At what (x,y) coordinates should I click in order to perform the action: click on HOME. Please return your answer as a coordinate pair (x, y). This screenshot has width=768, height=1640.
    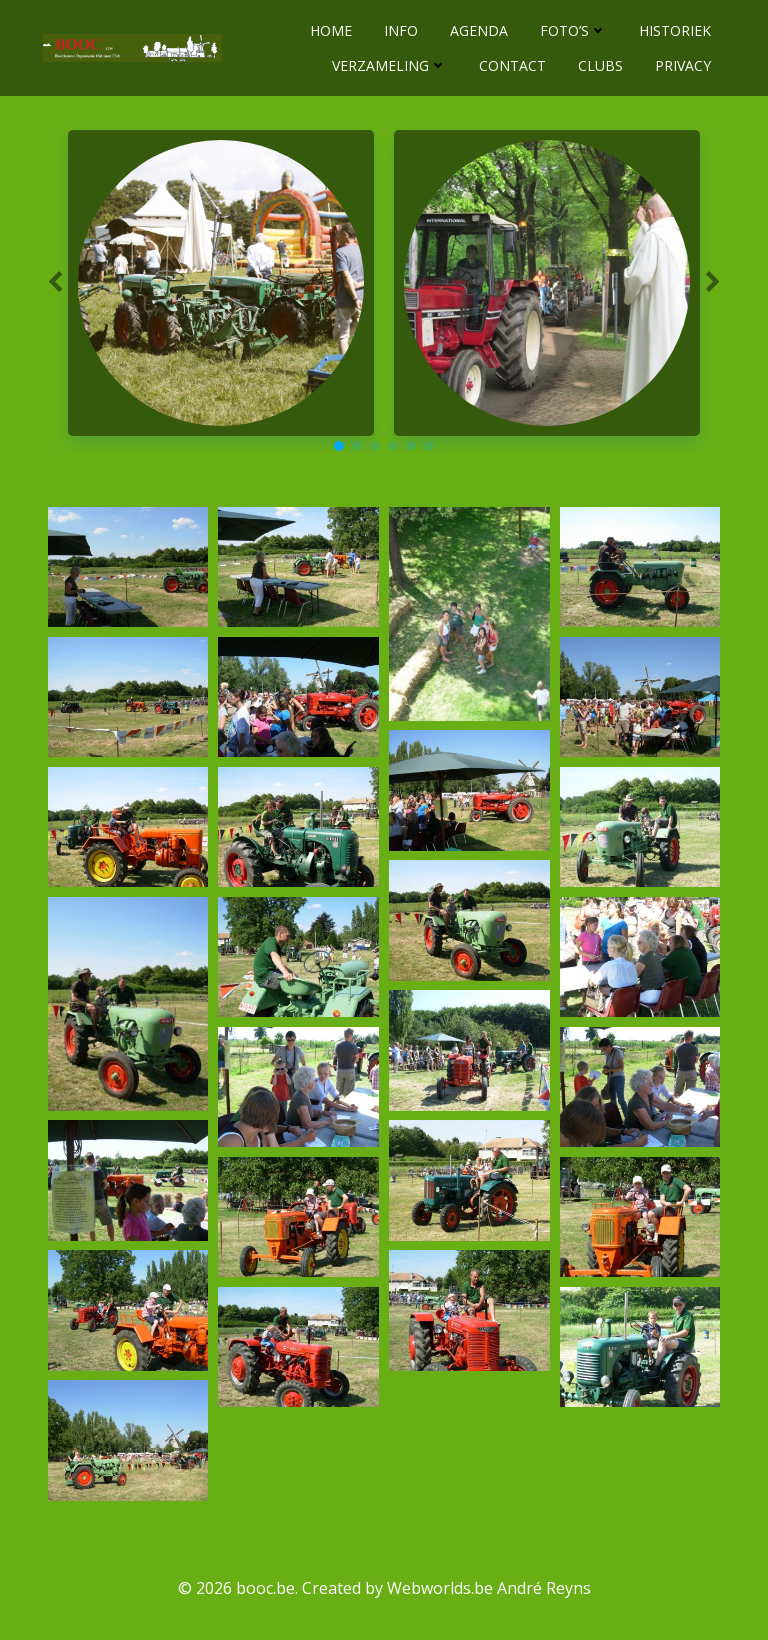
    Looking at the image, I should click on (332, 29).